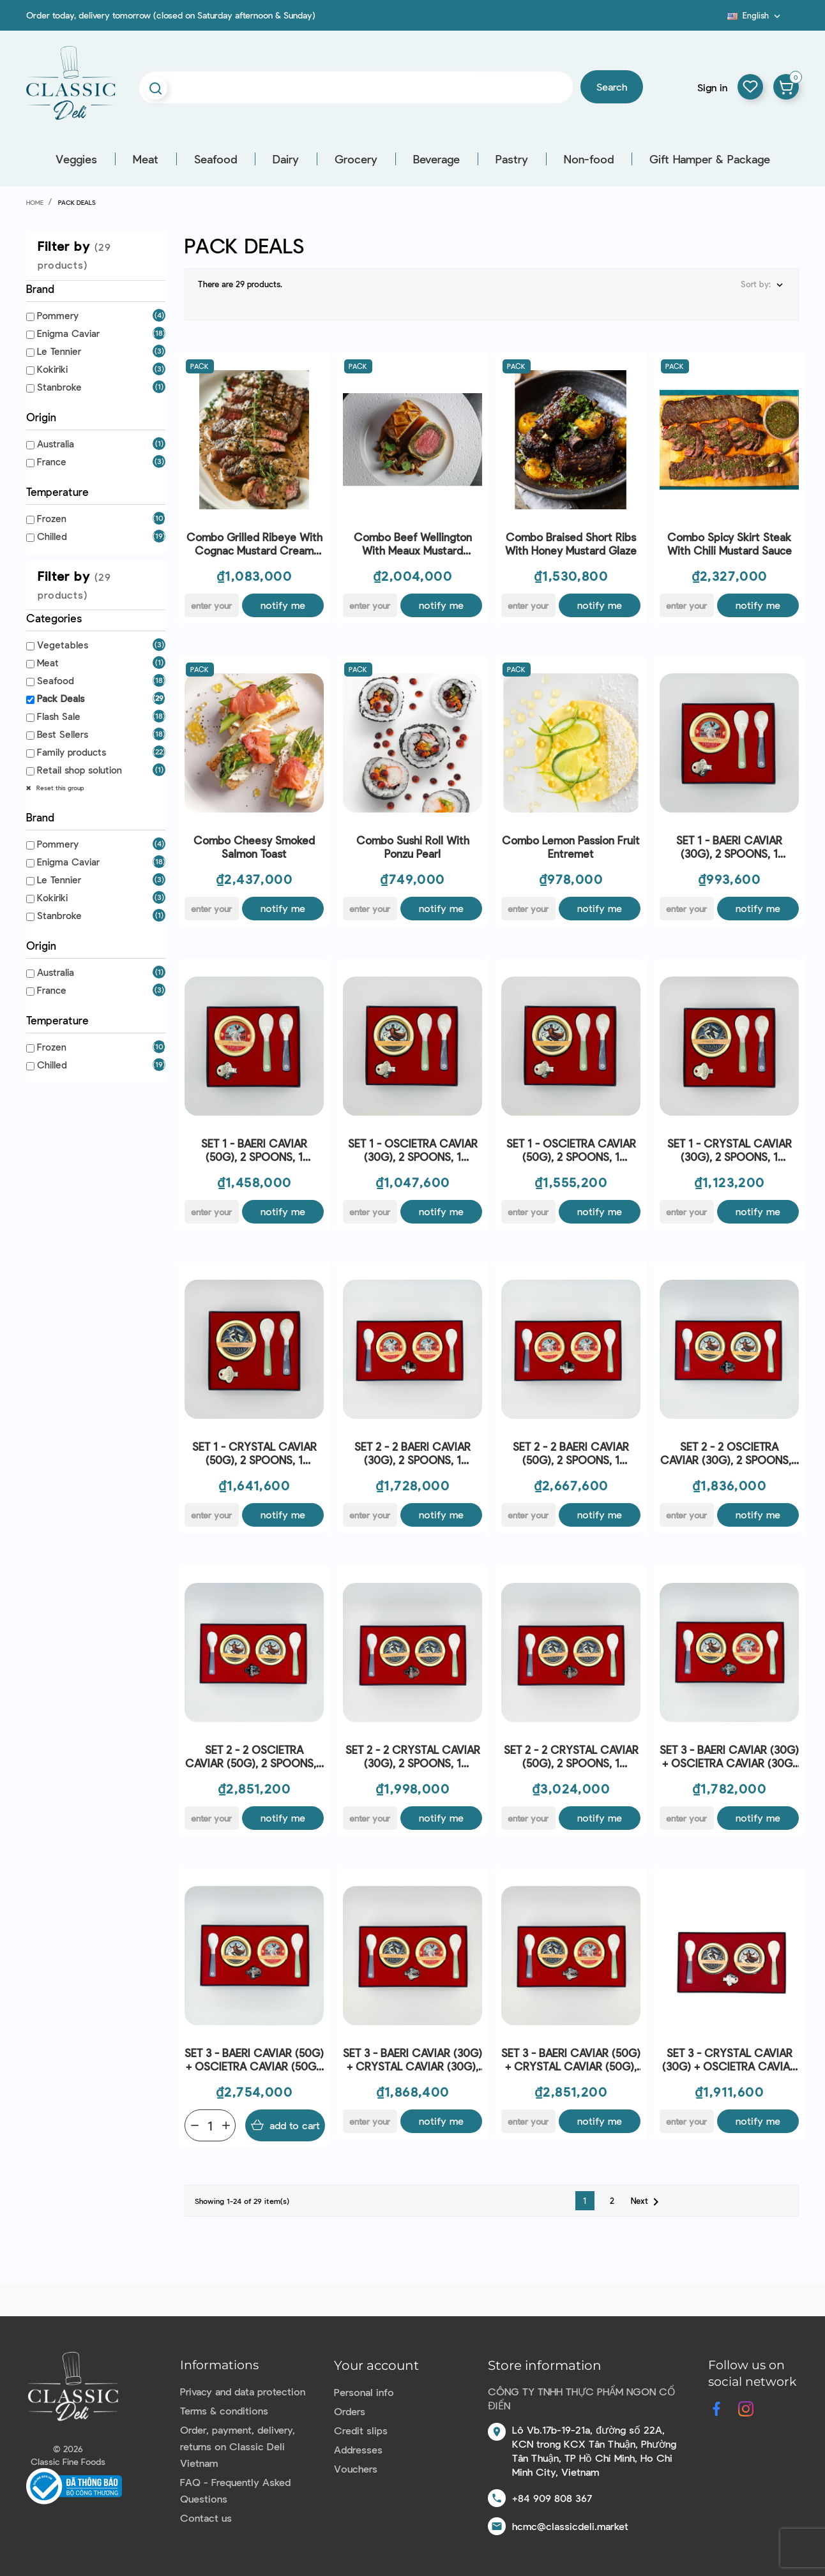 The width and height of the screenshot is (825, 2576). Describe the element at coordinates (755, 15) in the screenshot. I see `[Language dropdown]` at that location.